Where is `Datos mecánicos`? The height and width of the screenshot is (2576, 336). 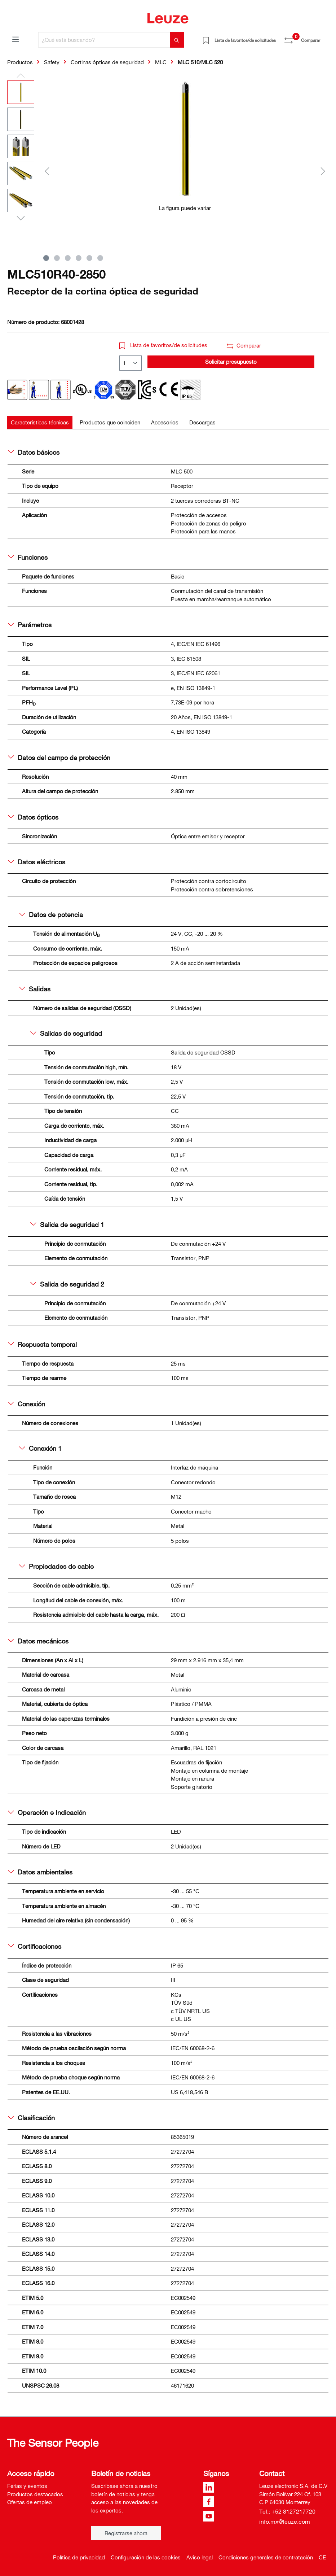
Datos mecánicos is located at coordinates (38, 1641).